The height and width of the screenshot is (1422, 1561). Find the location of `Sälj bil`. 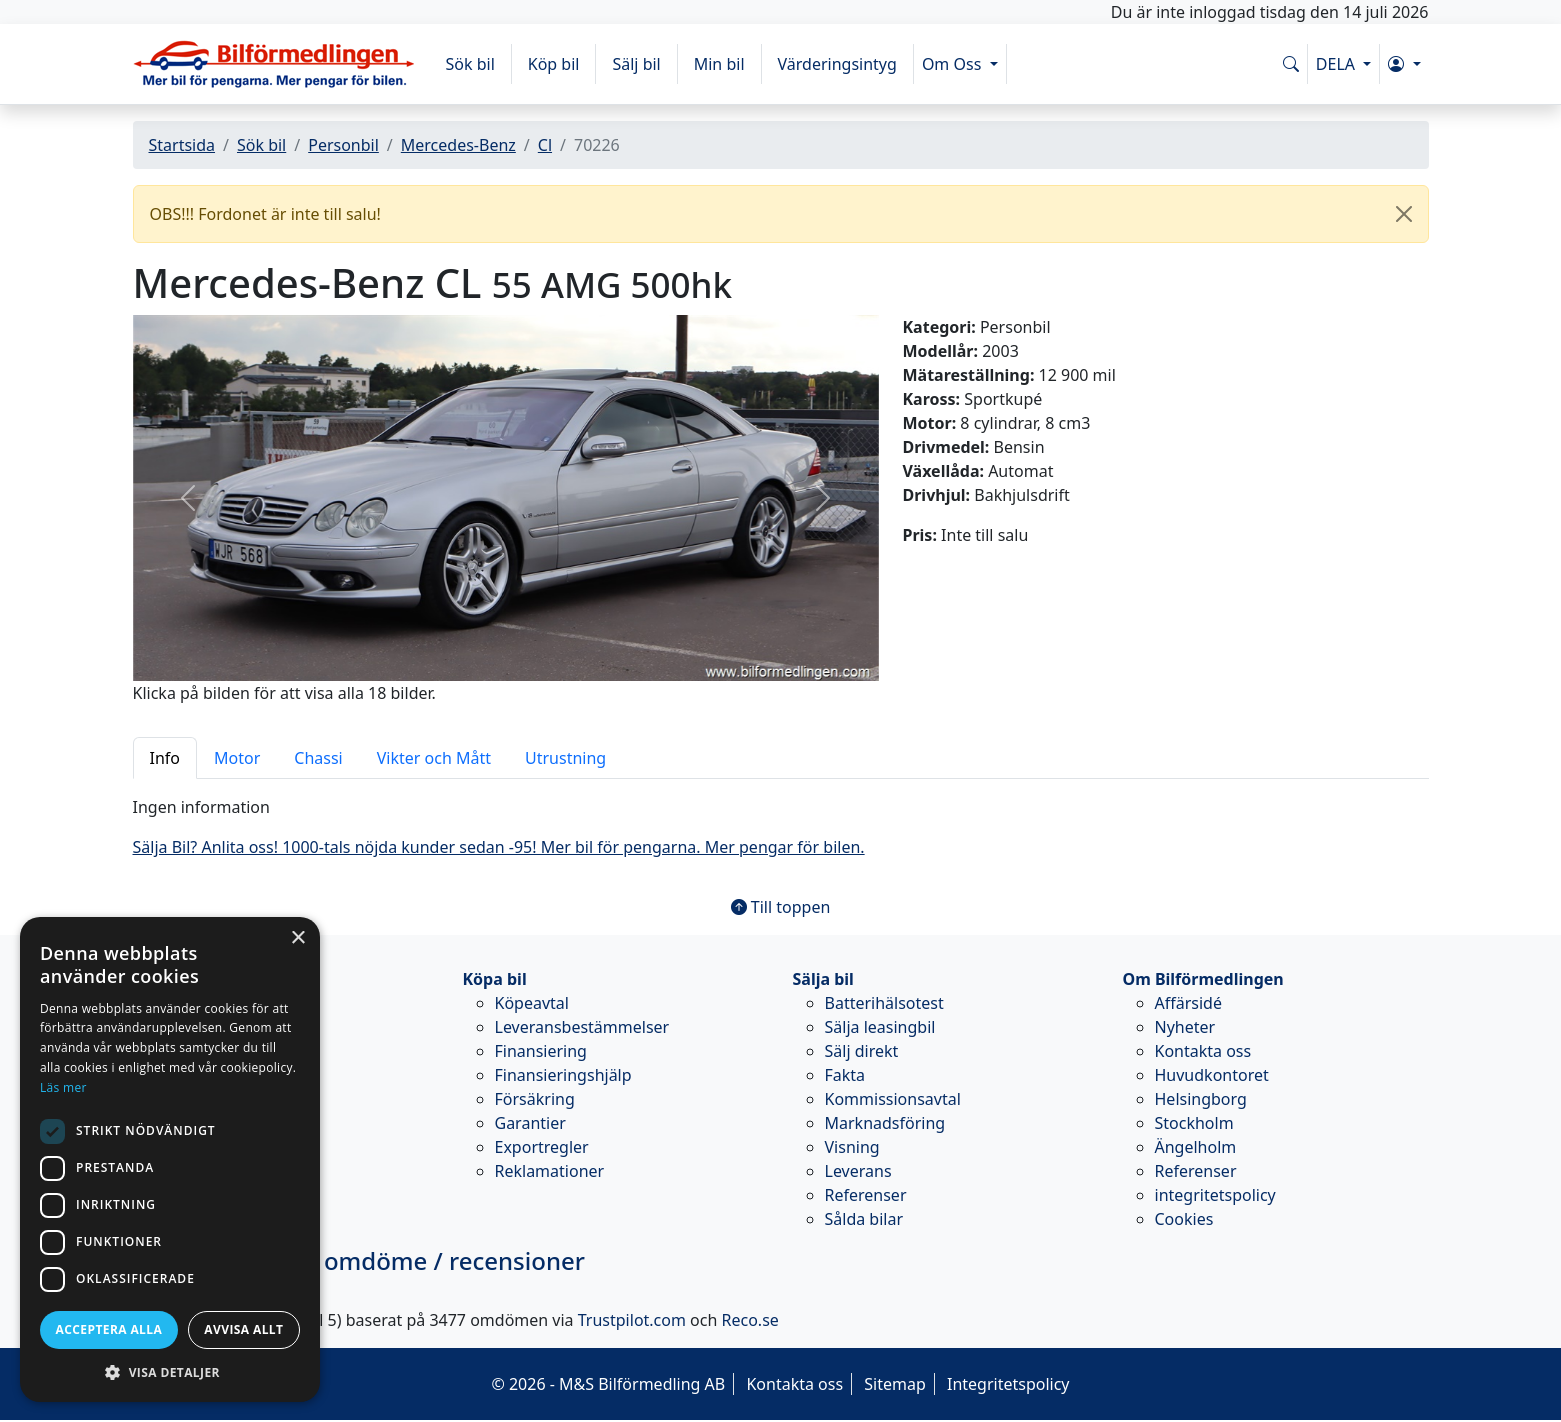

Sälj bil is located at coordinates (636, 64).